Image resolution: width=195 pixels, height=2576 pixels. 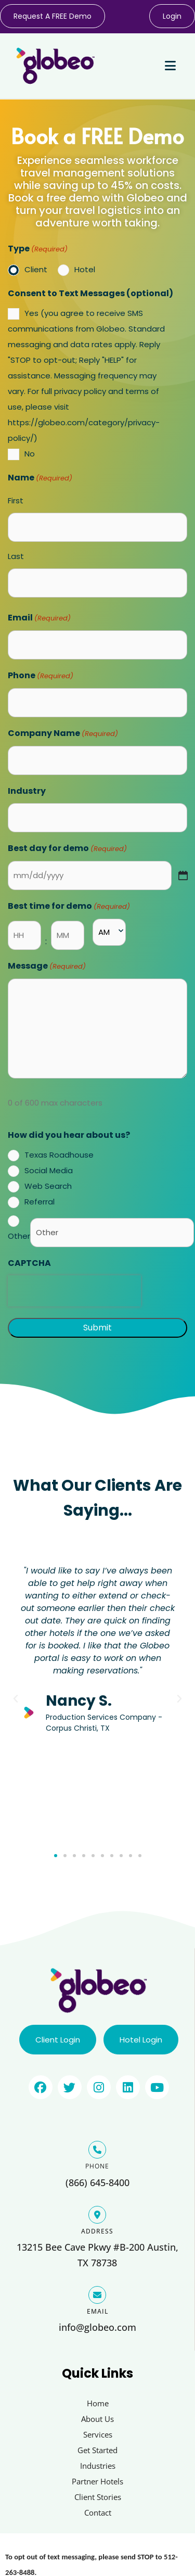 What do you see at coordinates (39, 618) in the screenshot?
I see `Email` at bounding box center [39, 618].